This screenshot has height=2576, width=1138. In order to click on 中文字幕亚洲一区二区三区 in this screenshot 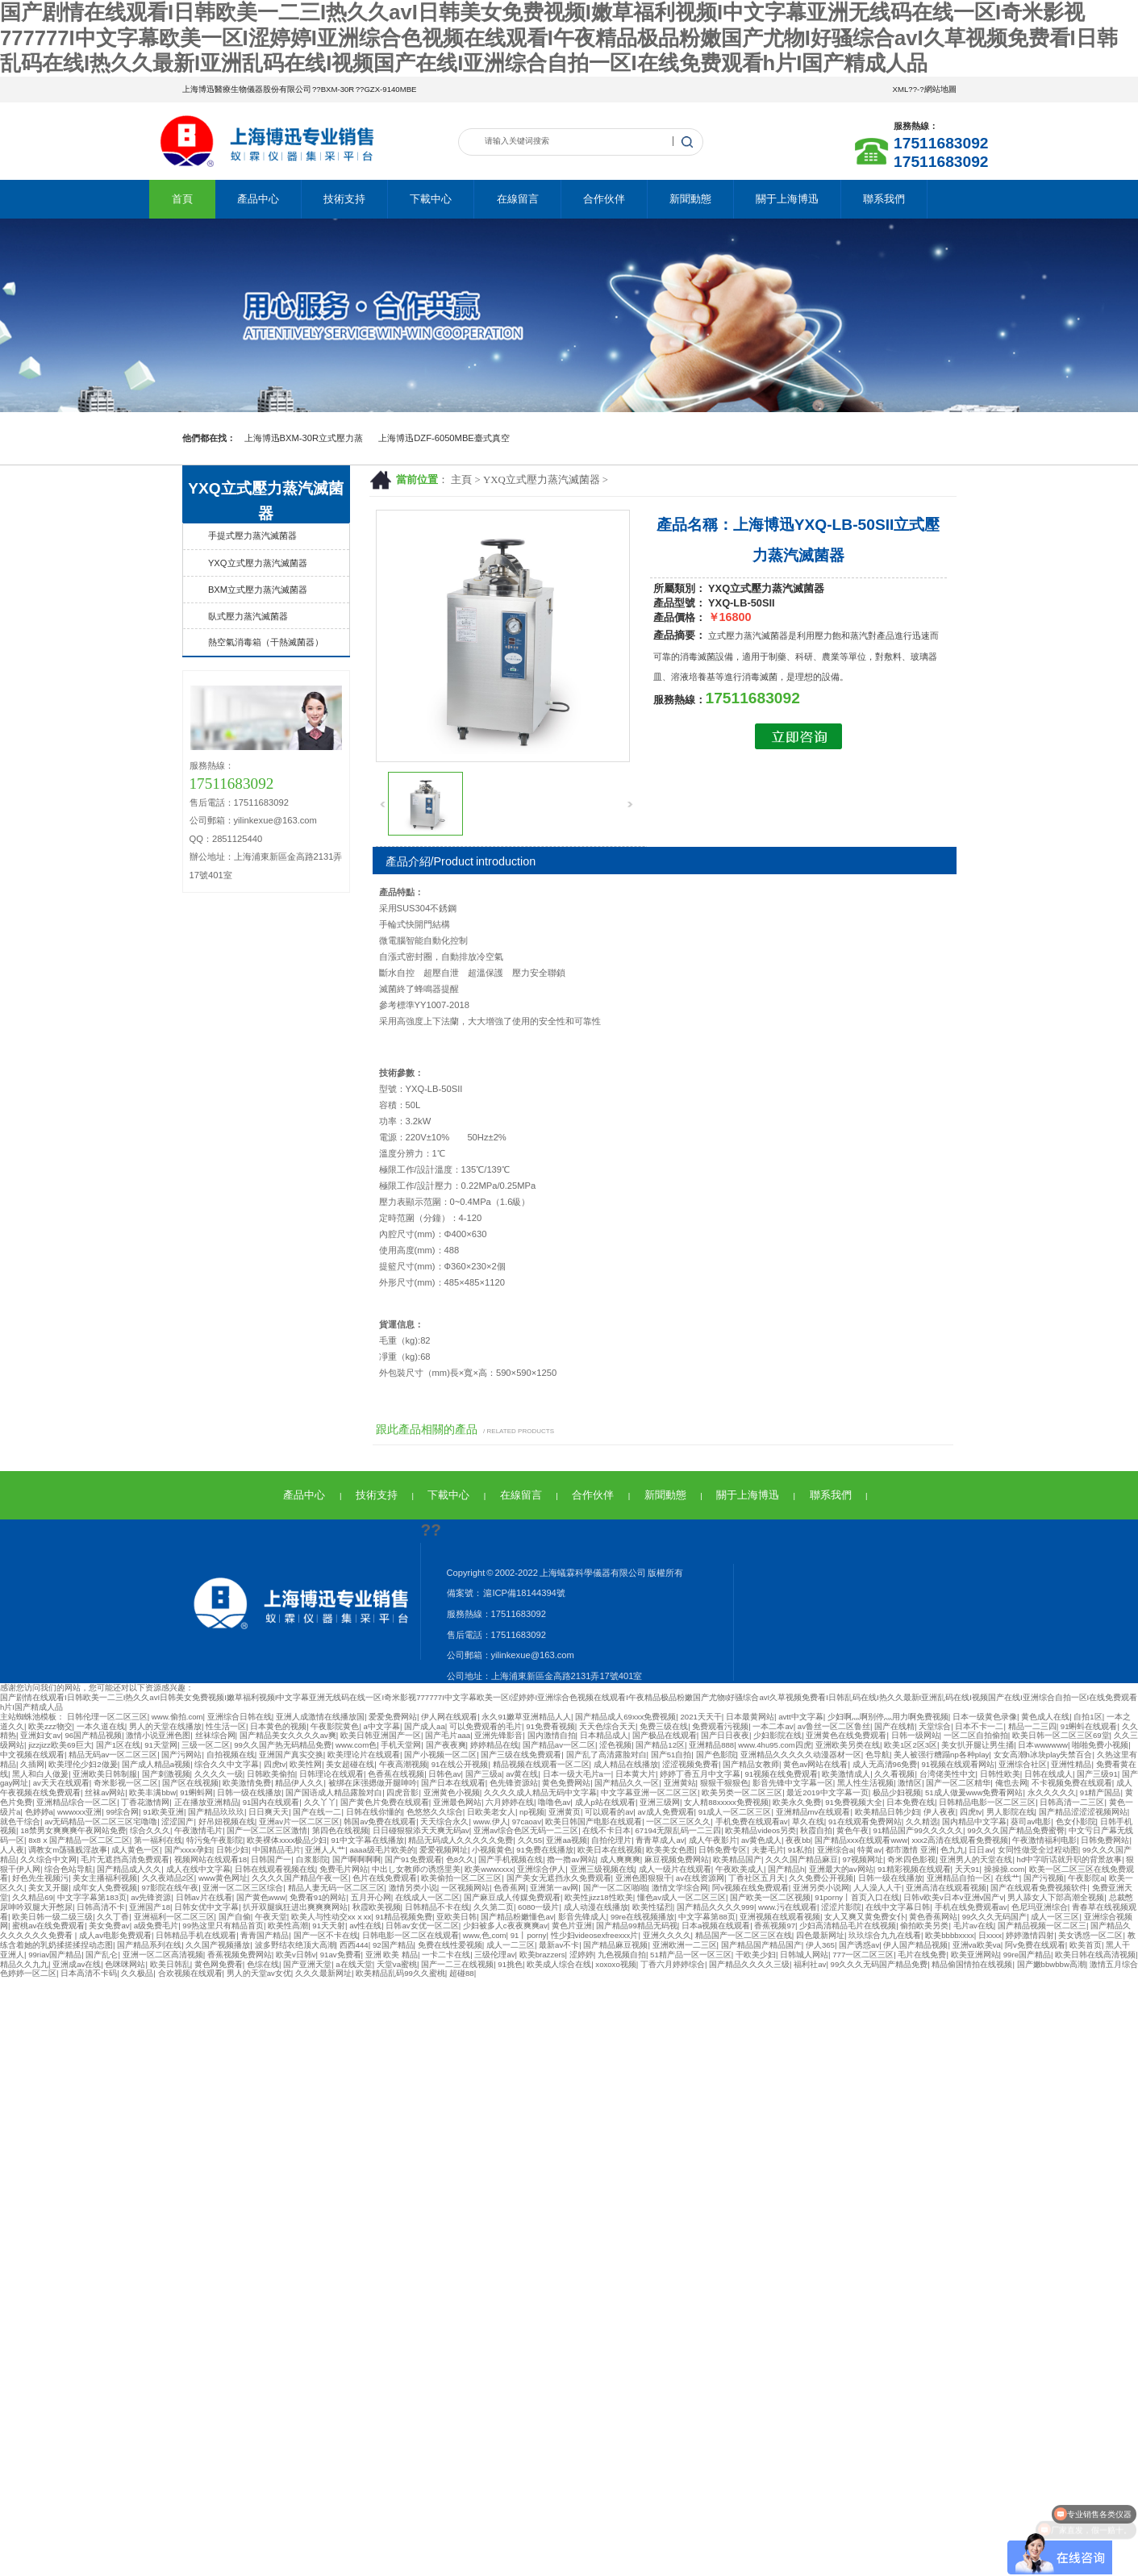, I will do `click(649, 1792)`.